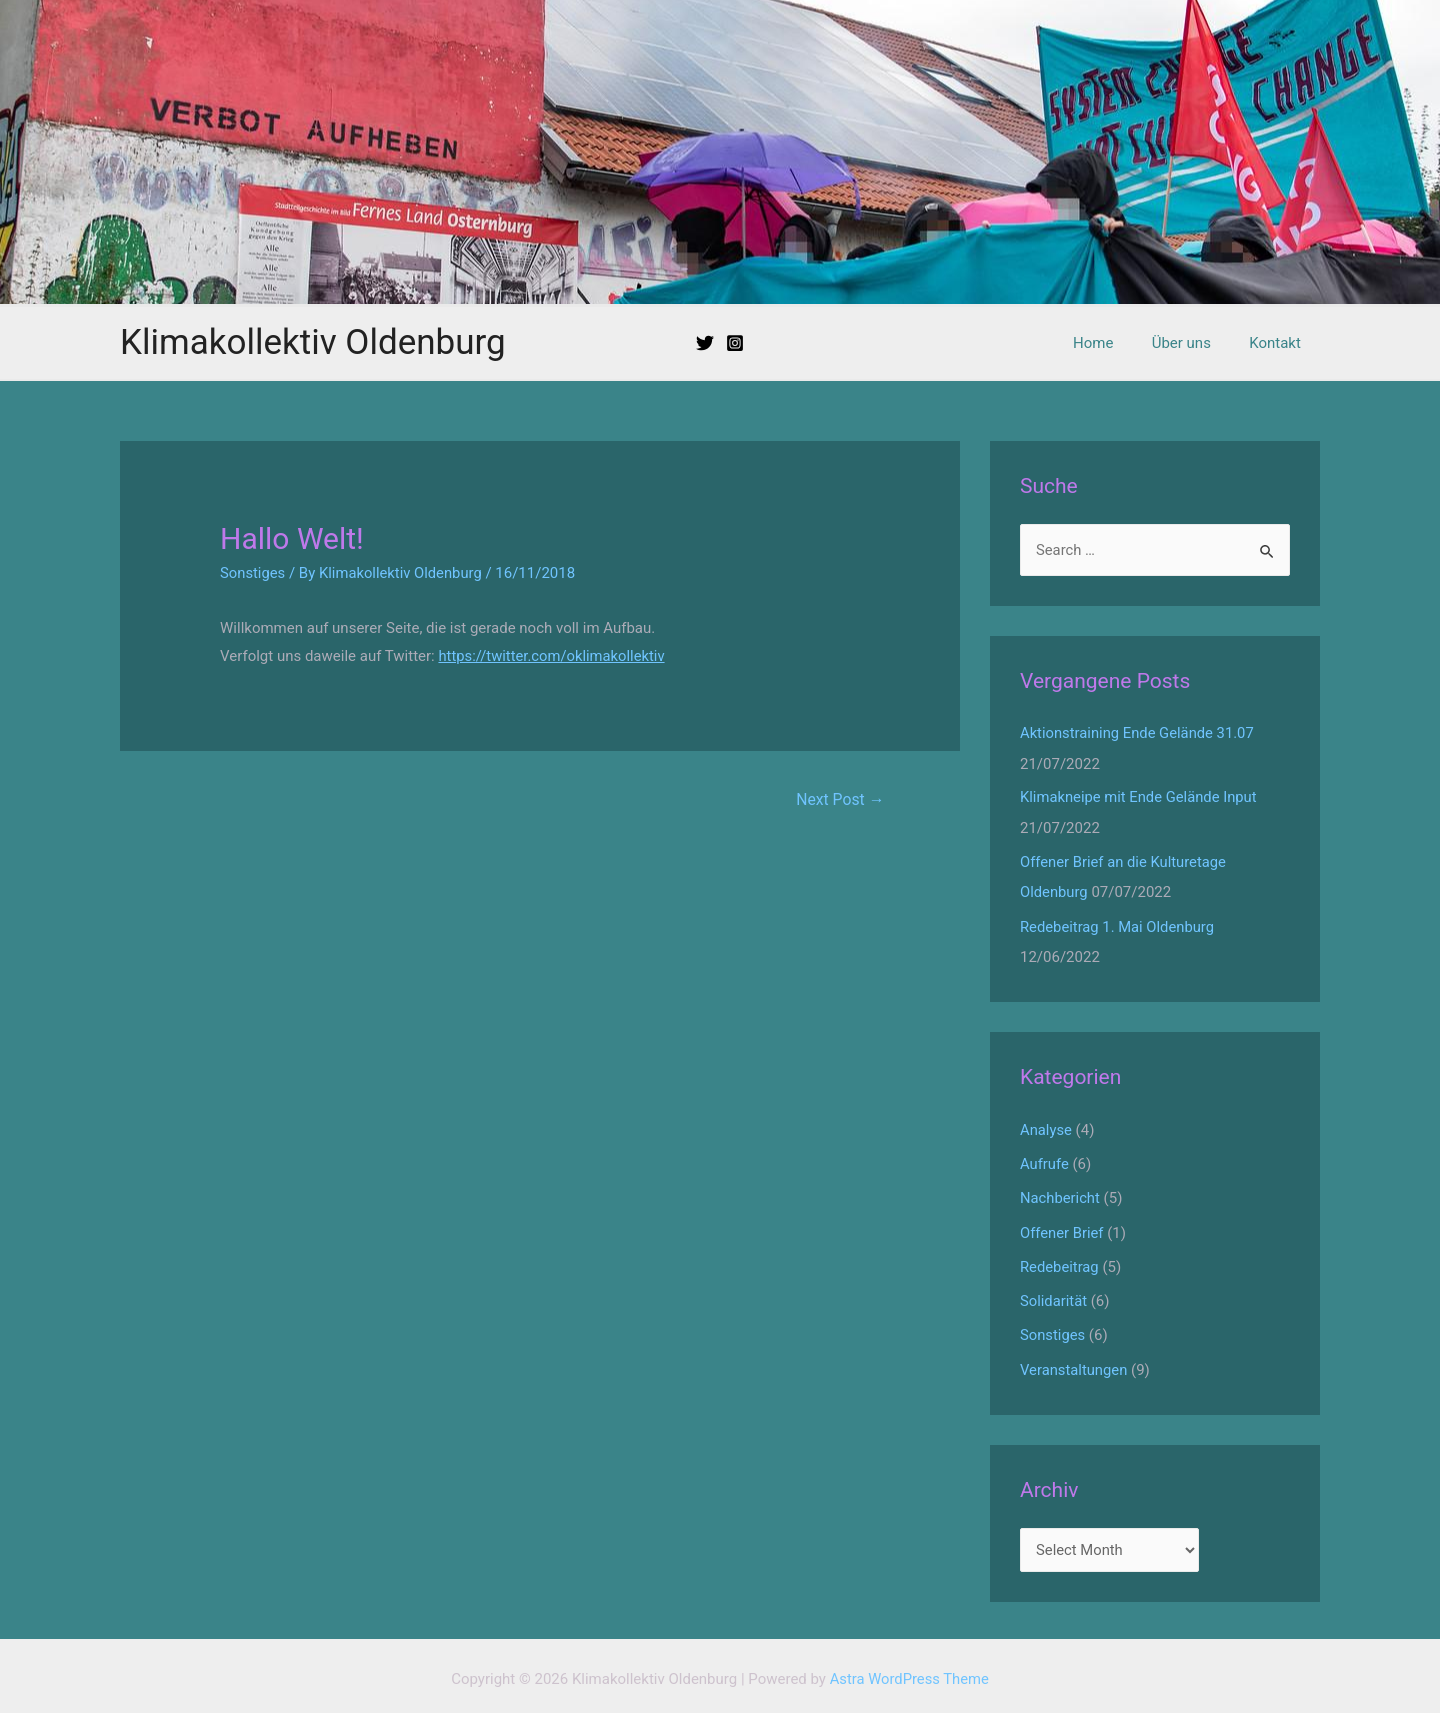  Describe the element at coordinates (553, 656) in the screenshot. I see `https://twitter.com/oklimakollektiv` at that location.